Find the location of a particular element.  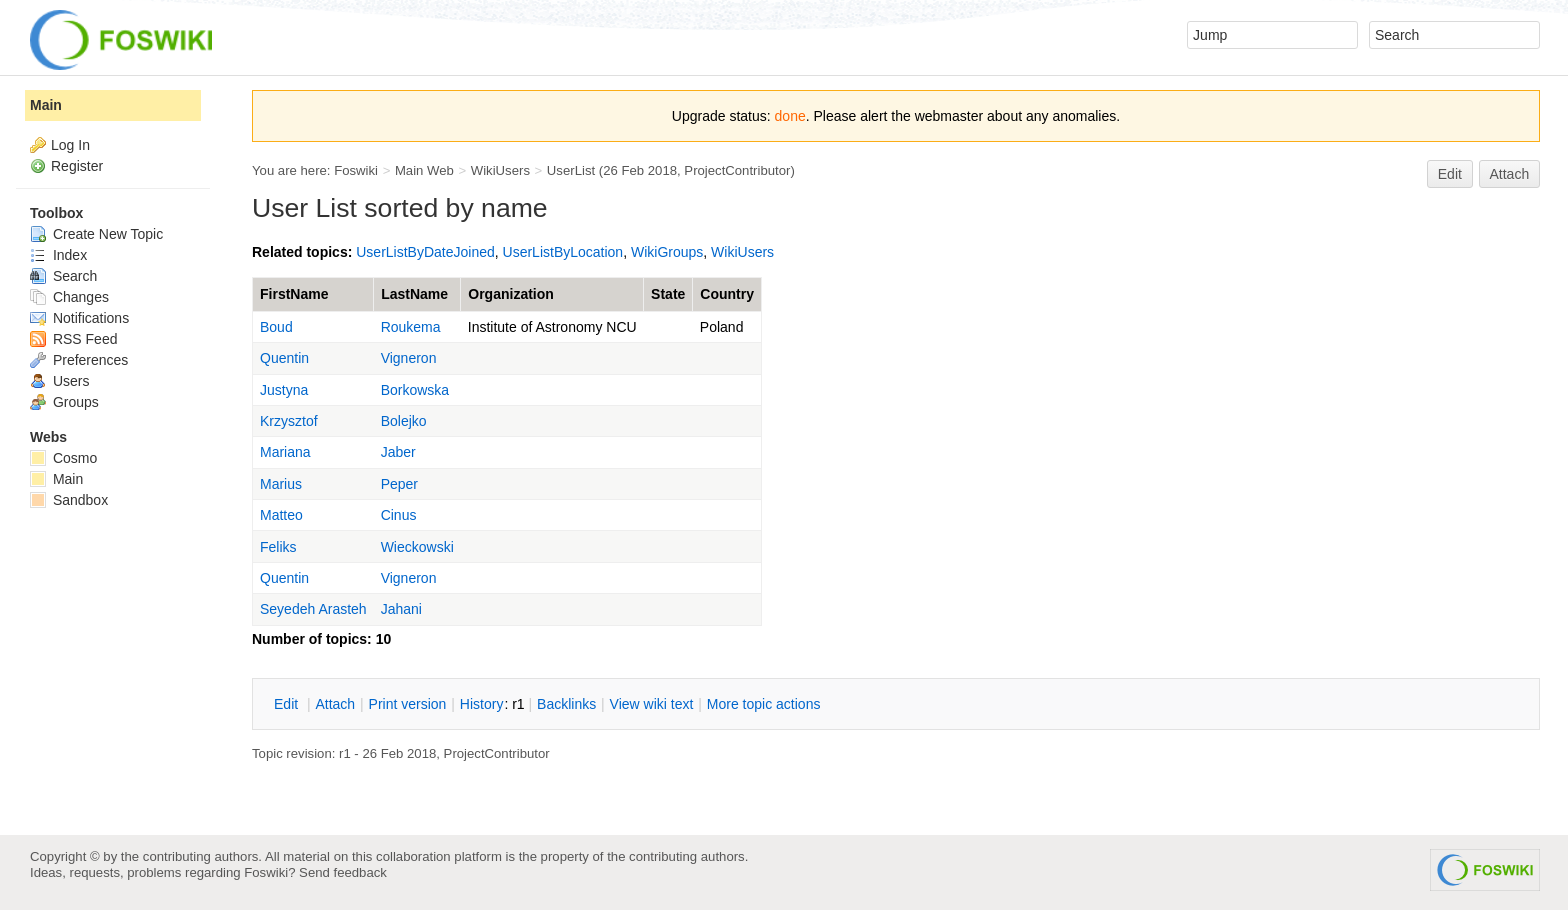

Register is located at coordinates (77, 166).